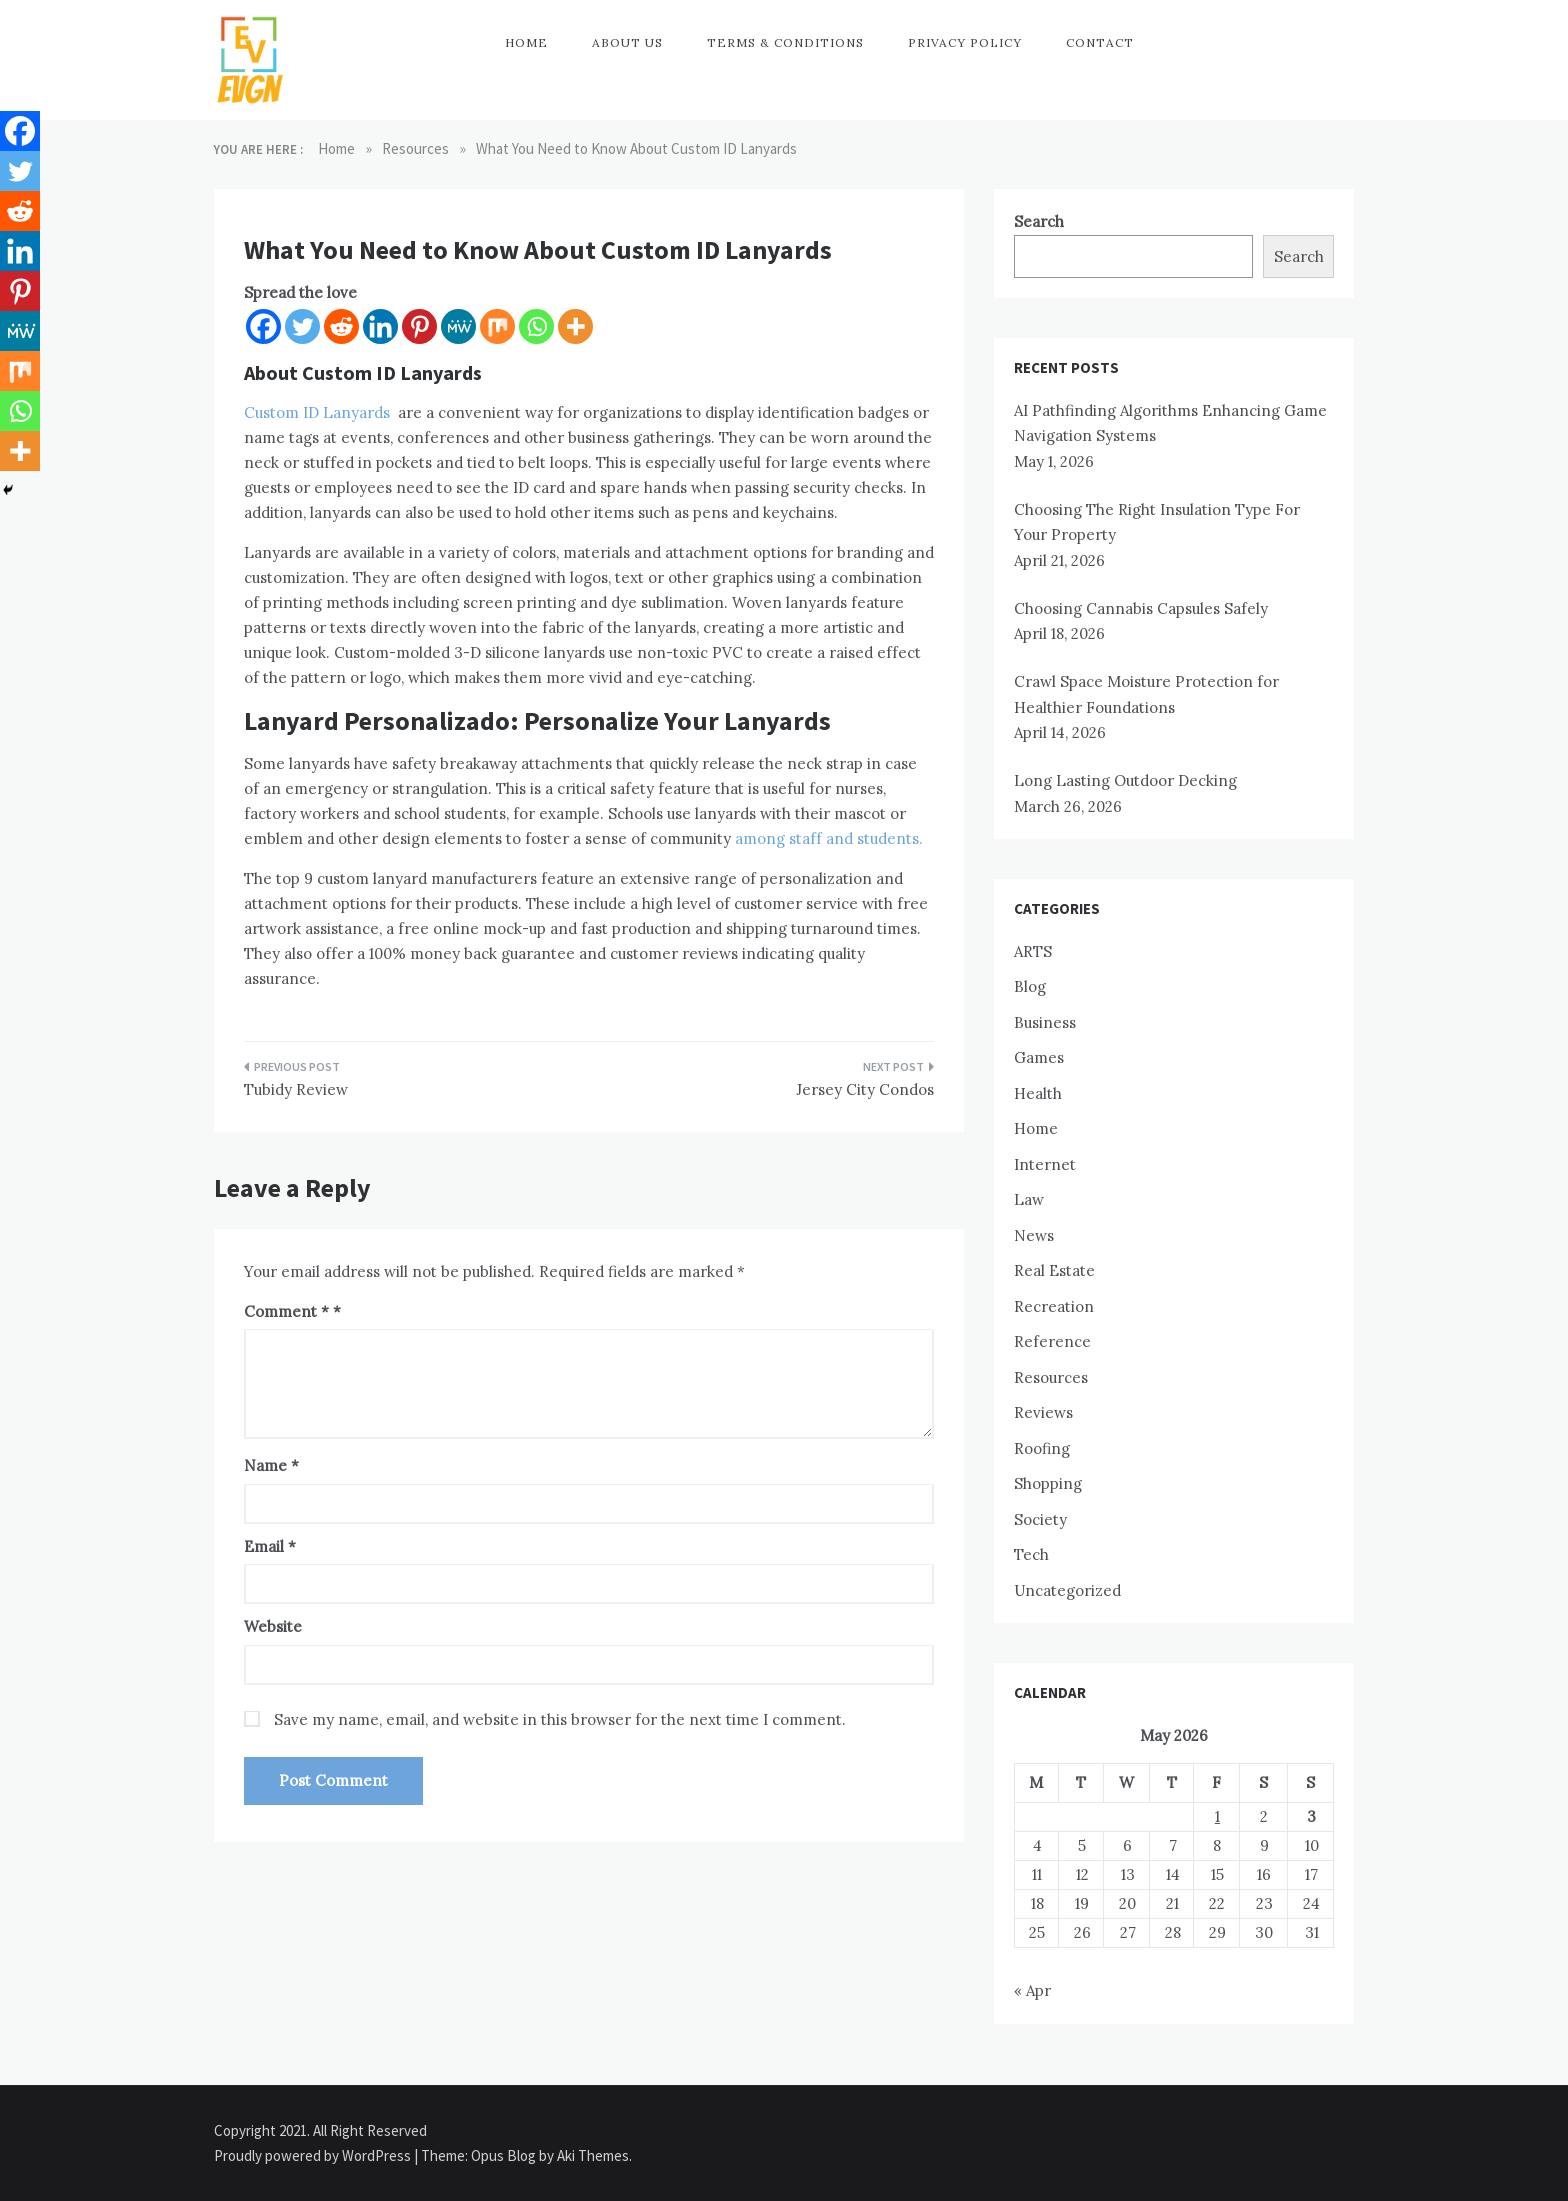 This screenshot has width=1568, height=2201. Describe the element at coordinates (263, 326) in the screenshot. I see `[Facebook]` at that location.